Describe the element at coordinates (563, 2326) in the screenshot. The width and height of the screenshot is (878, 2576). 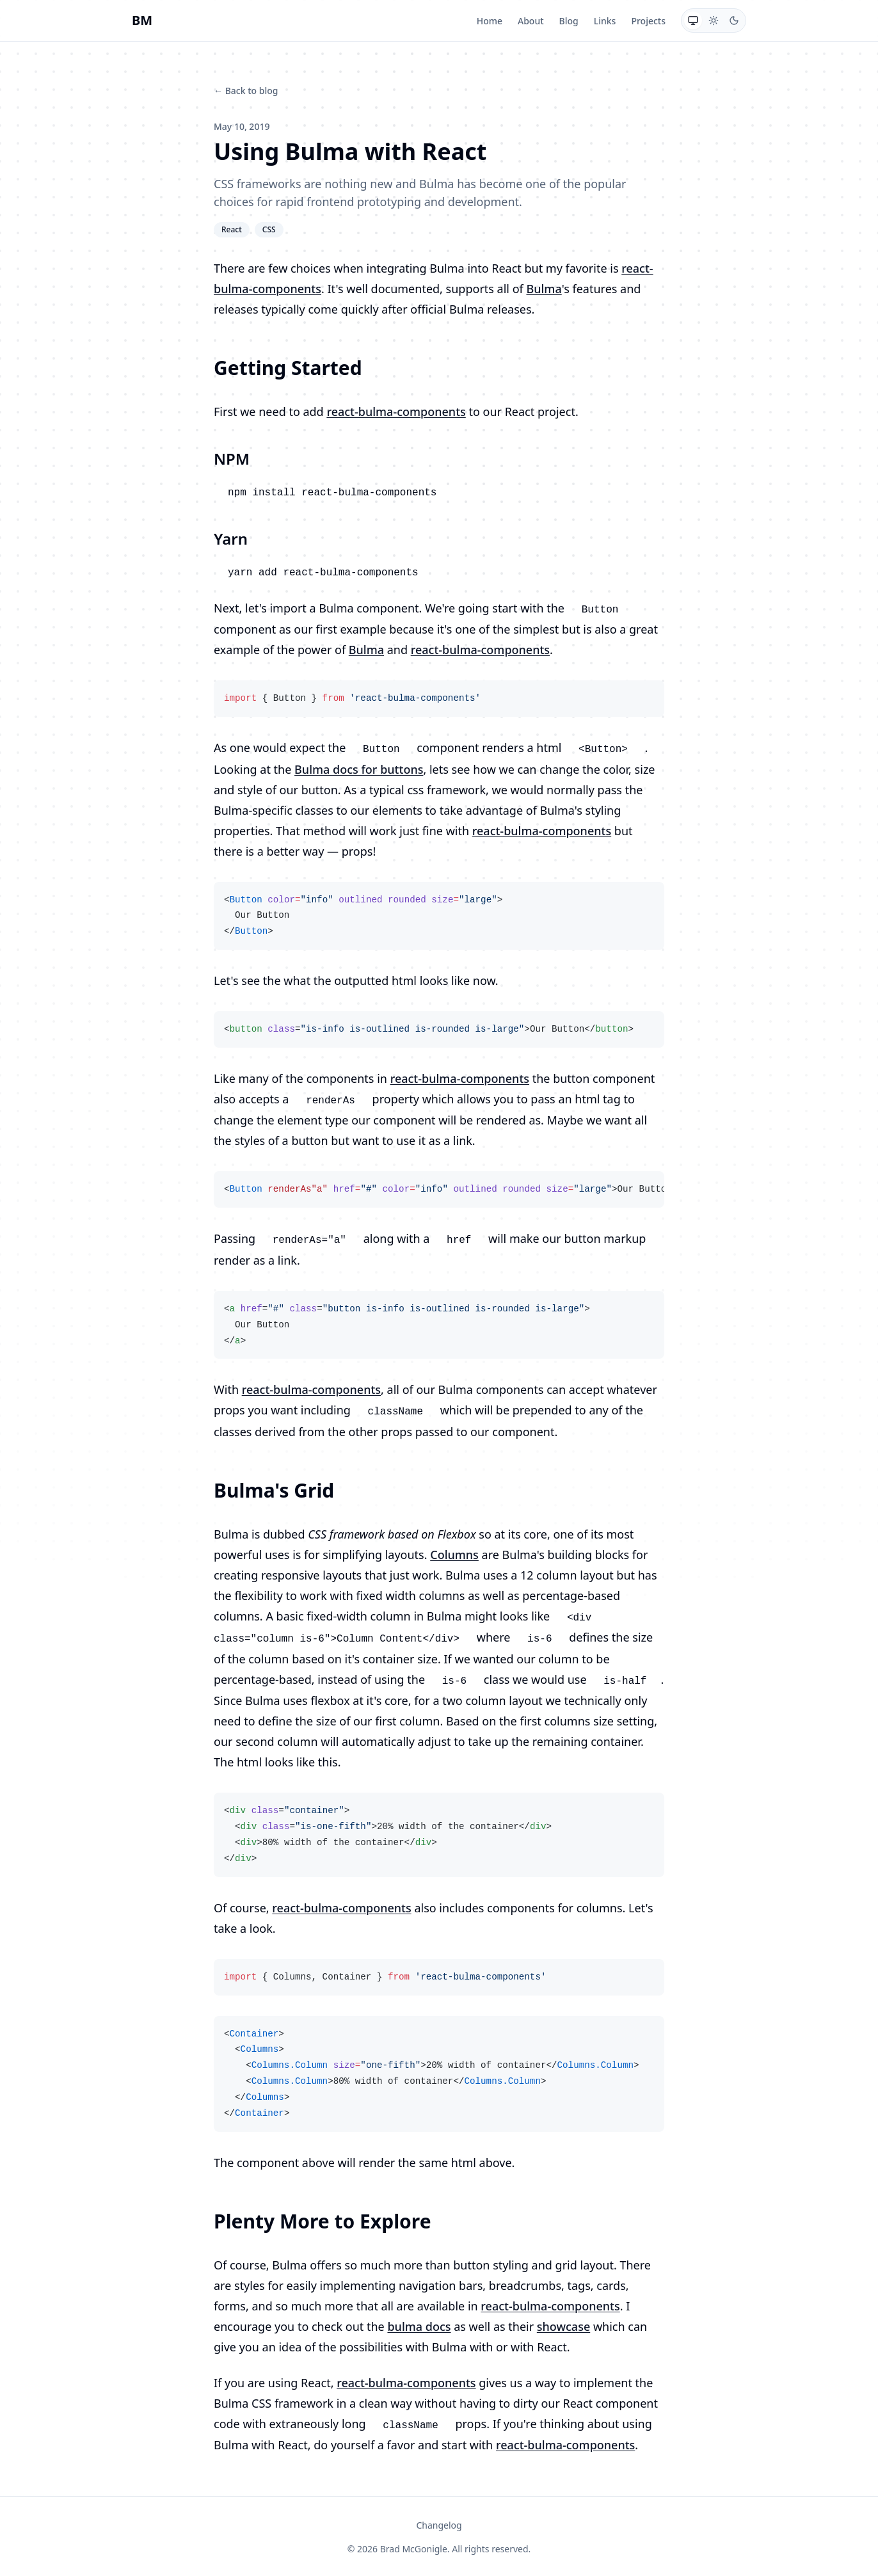
I see `showcase` at that location.